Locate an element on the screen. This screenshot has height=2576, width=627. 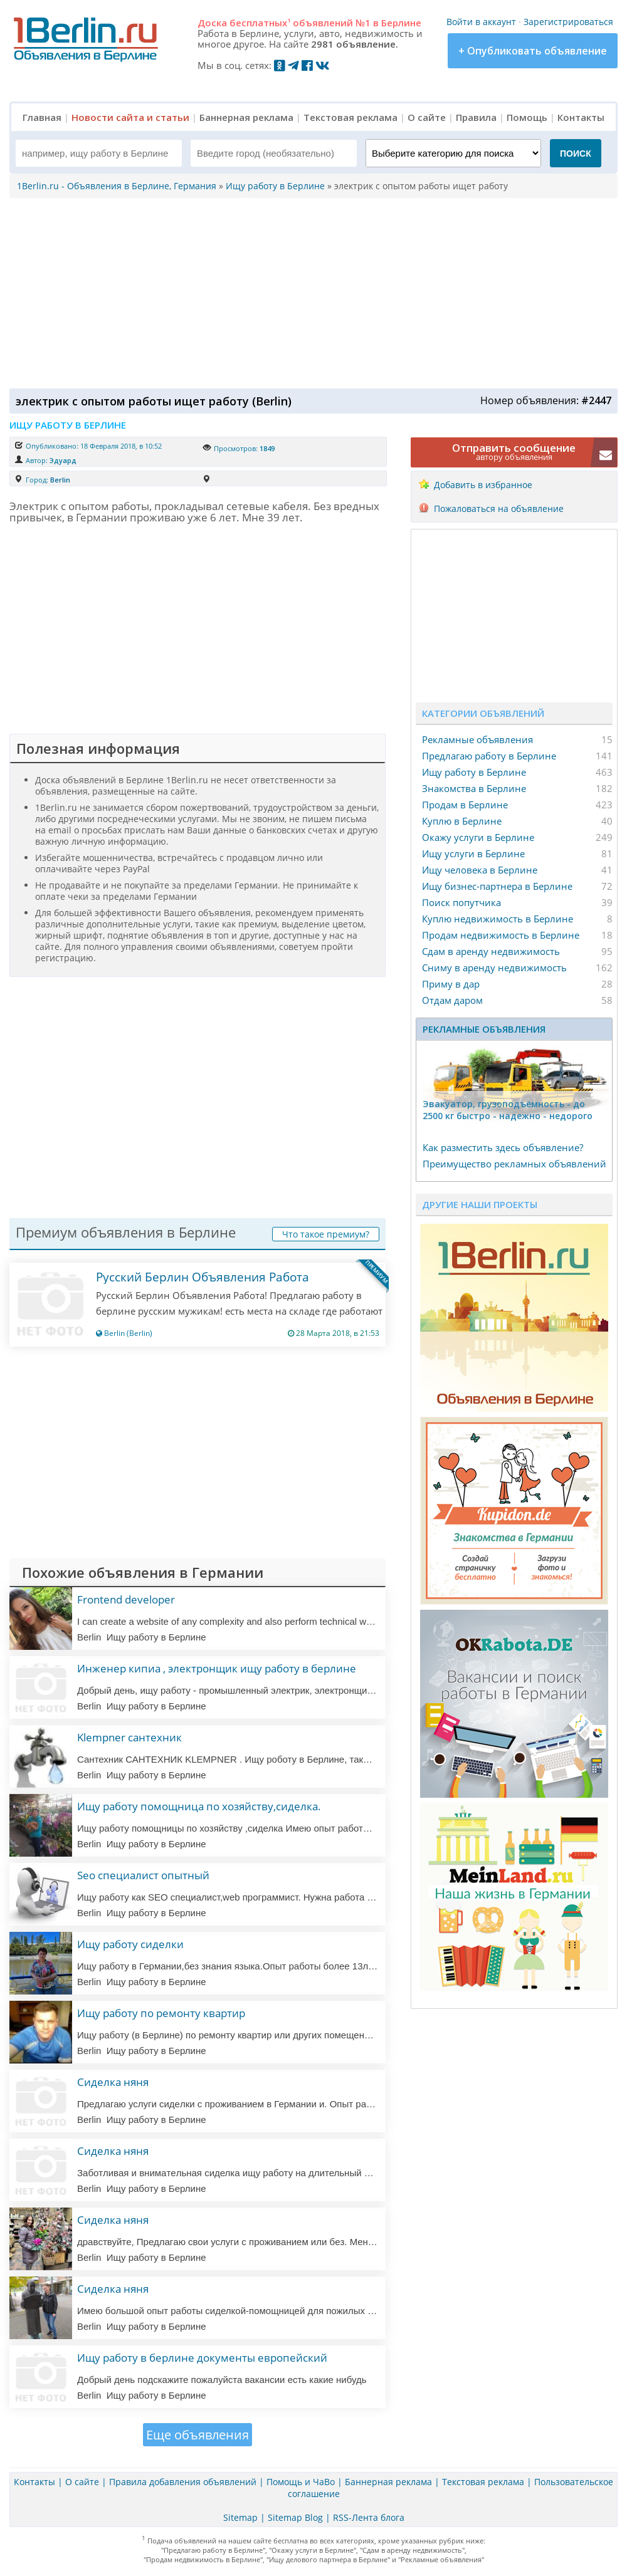
Что такое премиум? is located at coordinates (325, 1234).